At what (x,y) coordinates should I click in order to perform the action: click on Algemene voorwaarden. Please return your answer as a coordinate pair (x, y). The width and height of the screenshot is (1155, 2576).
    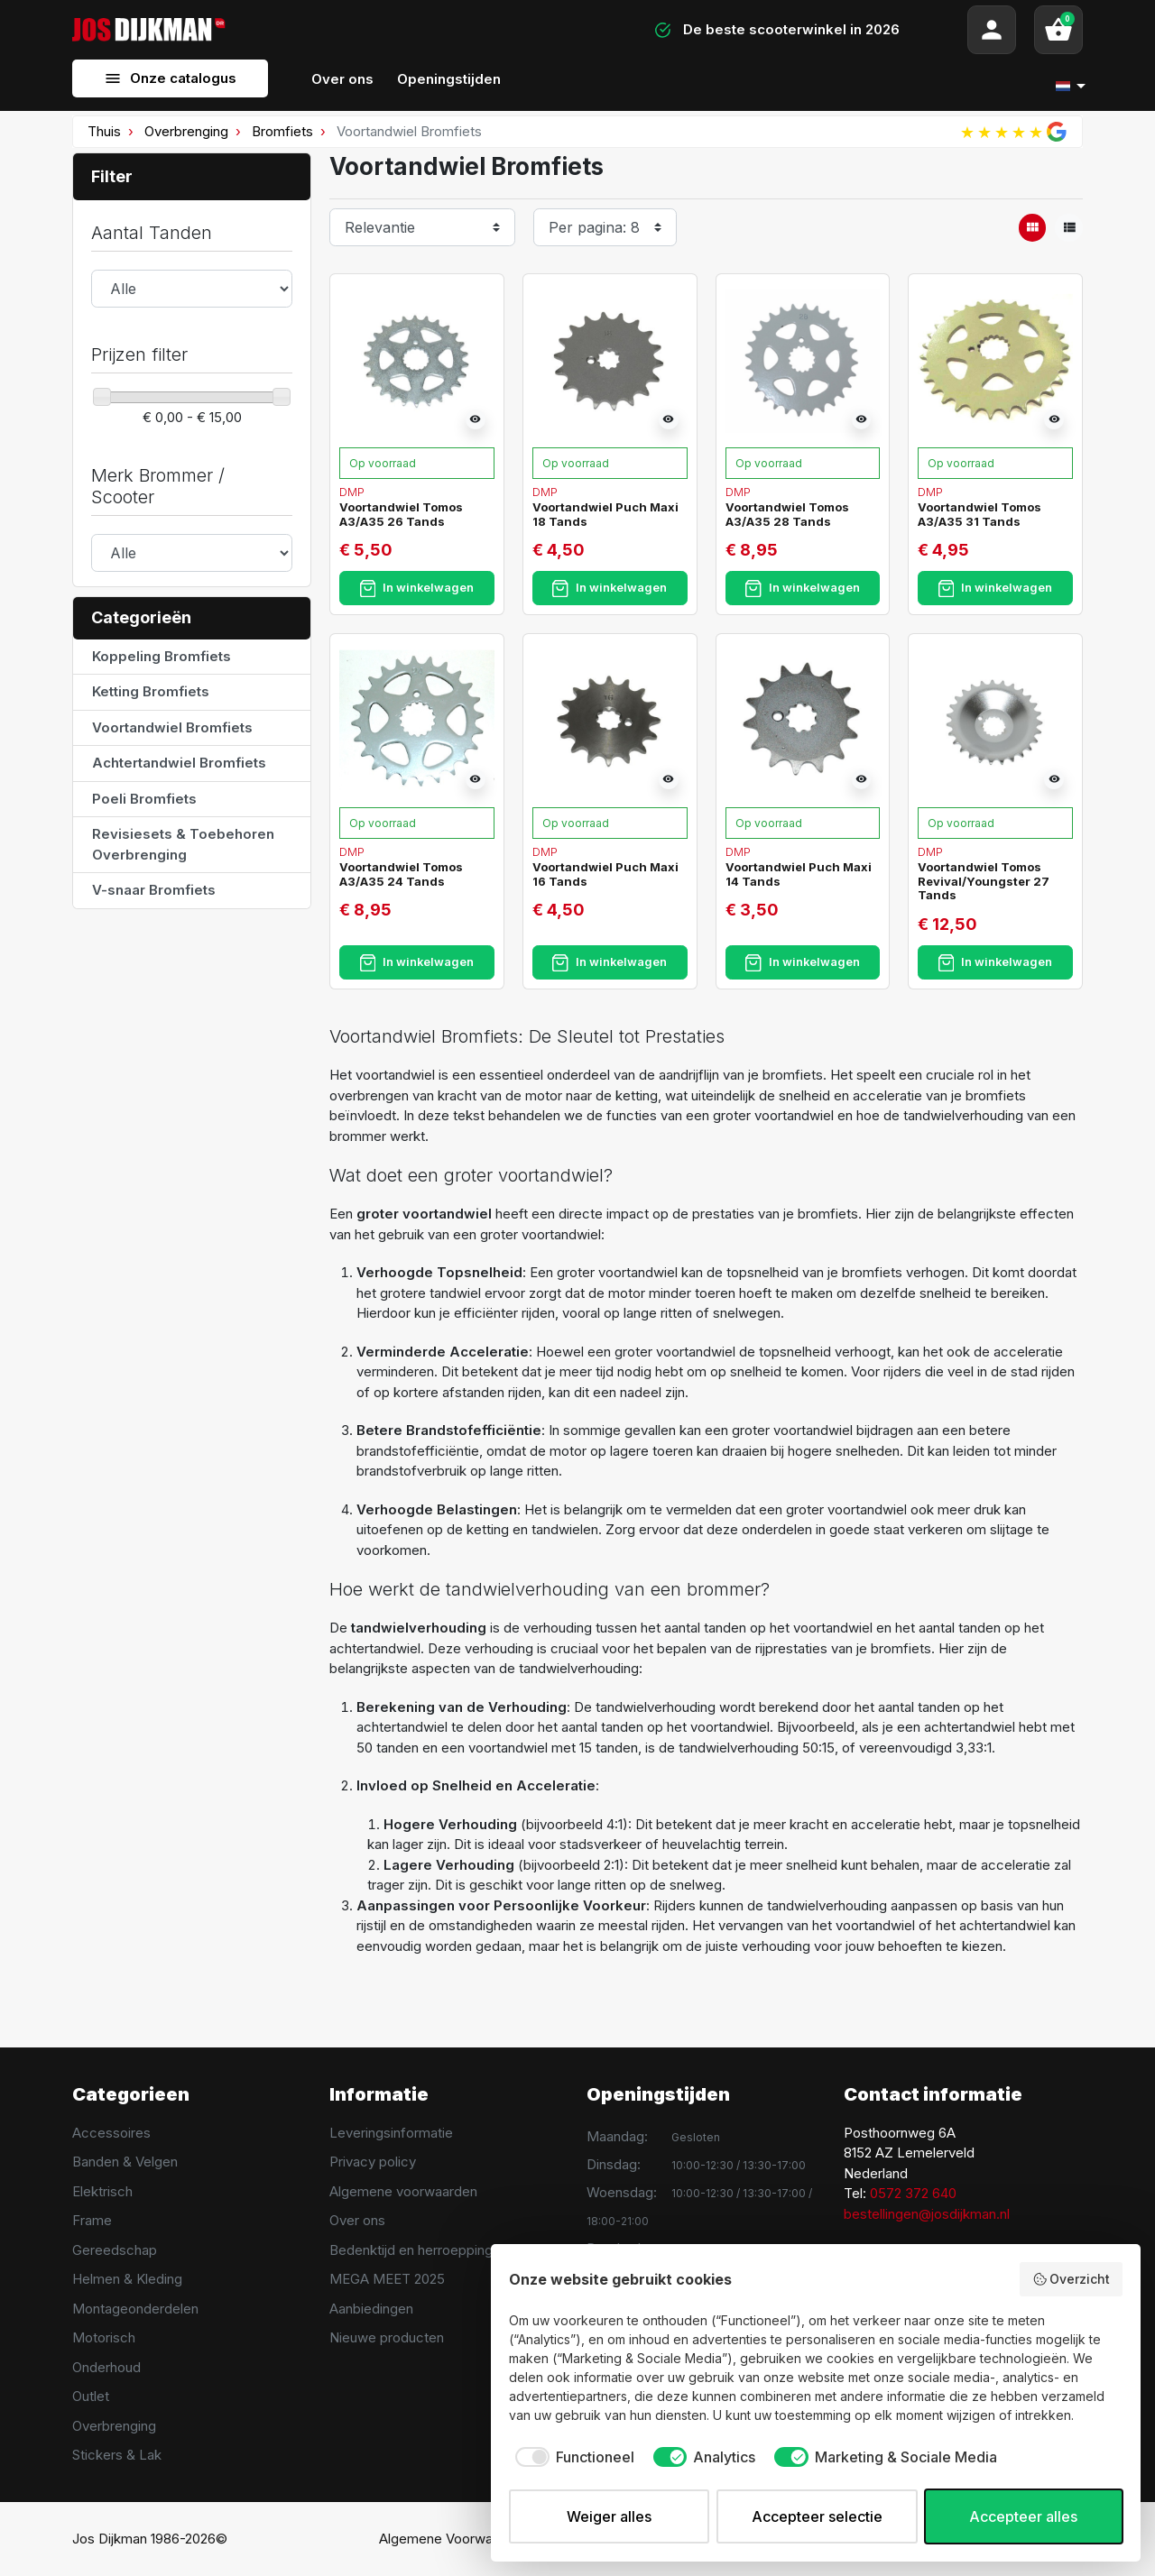
    Looking at the image, I should click on (403, 2191).